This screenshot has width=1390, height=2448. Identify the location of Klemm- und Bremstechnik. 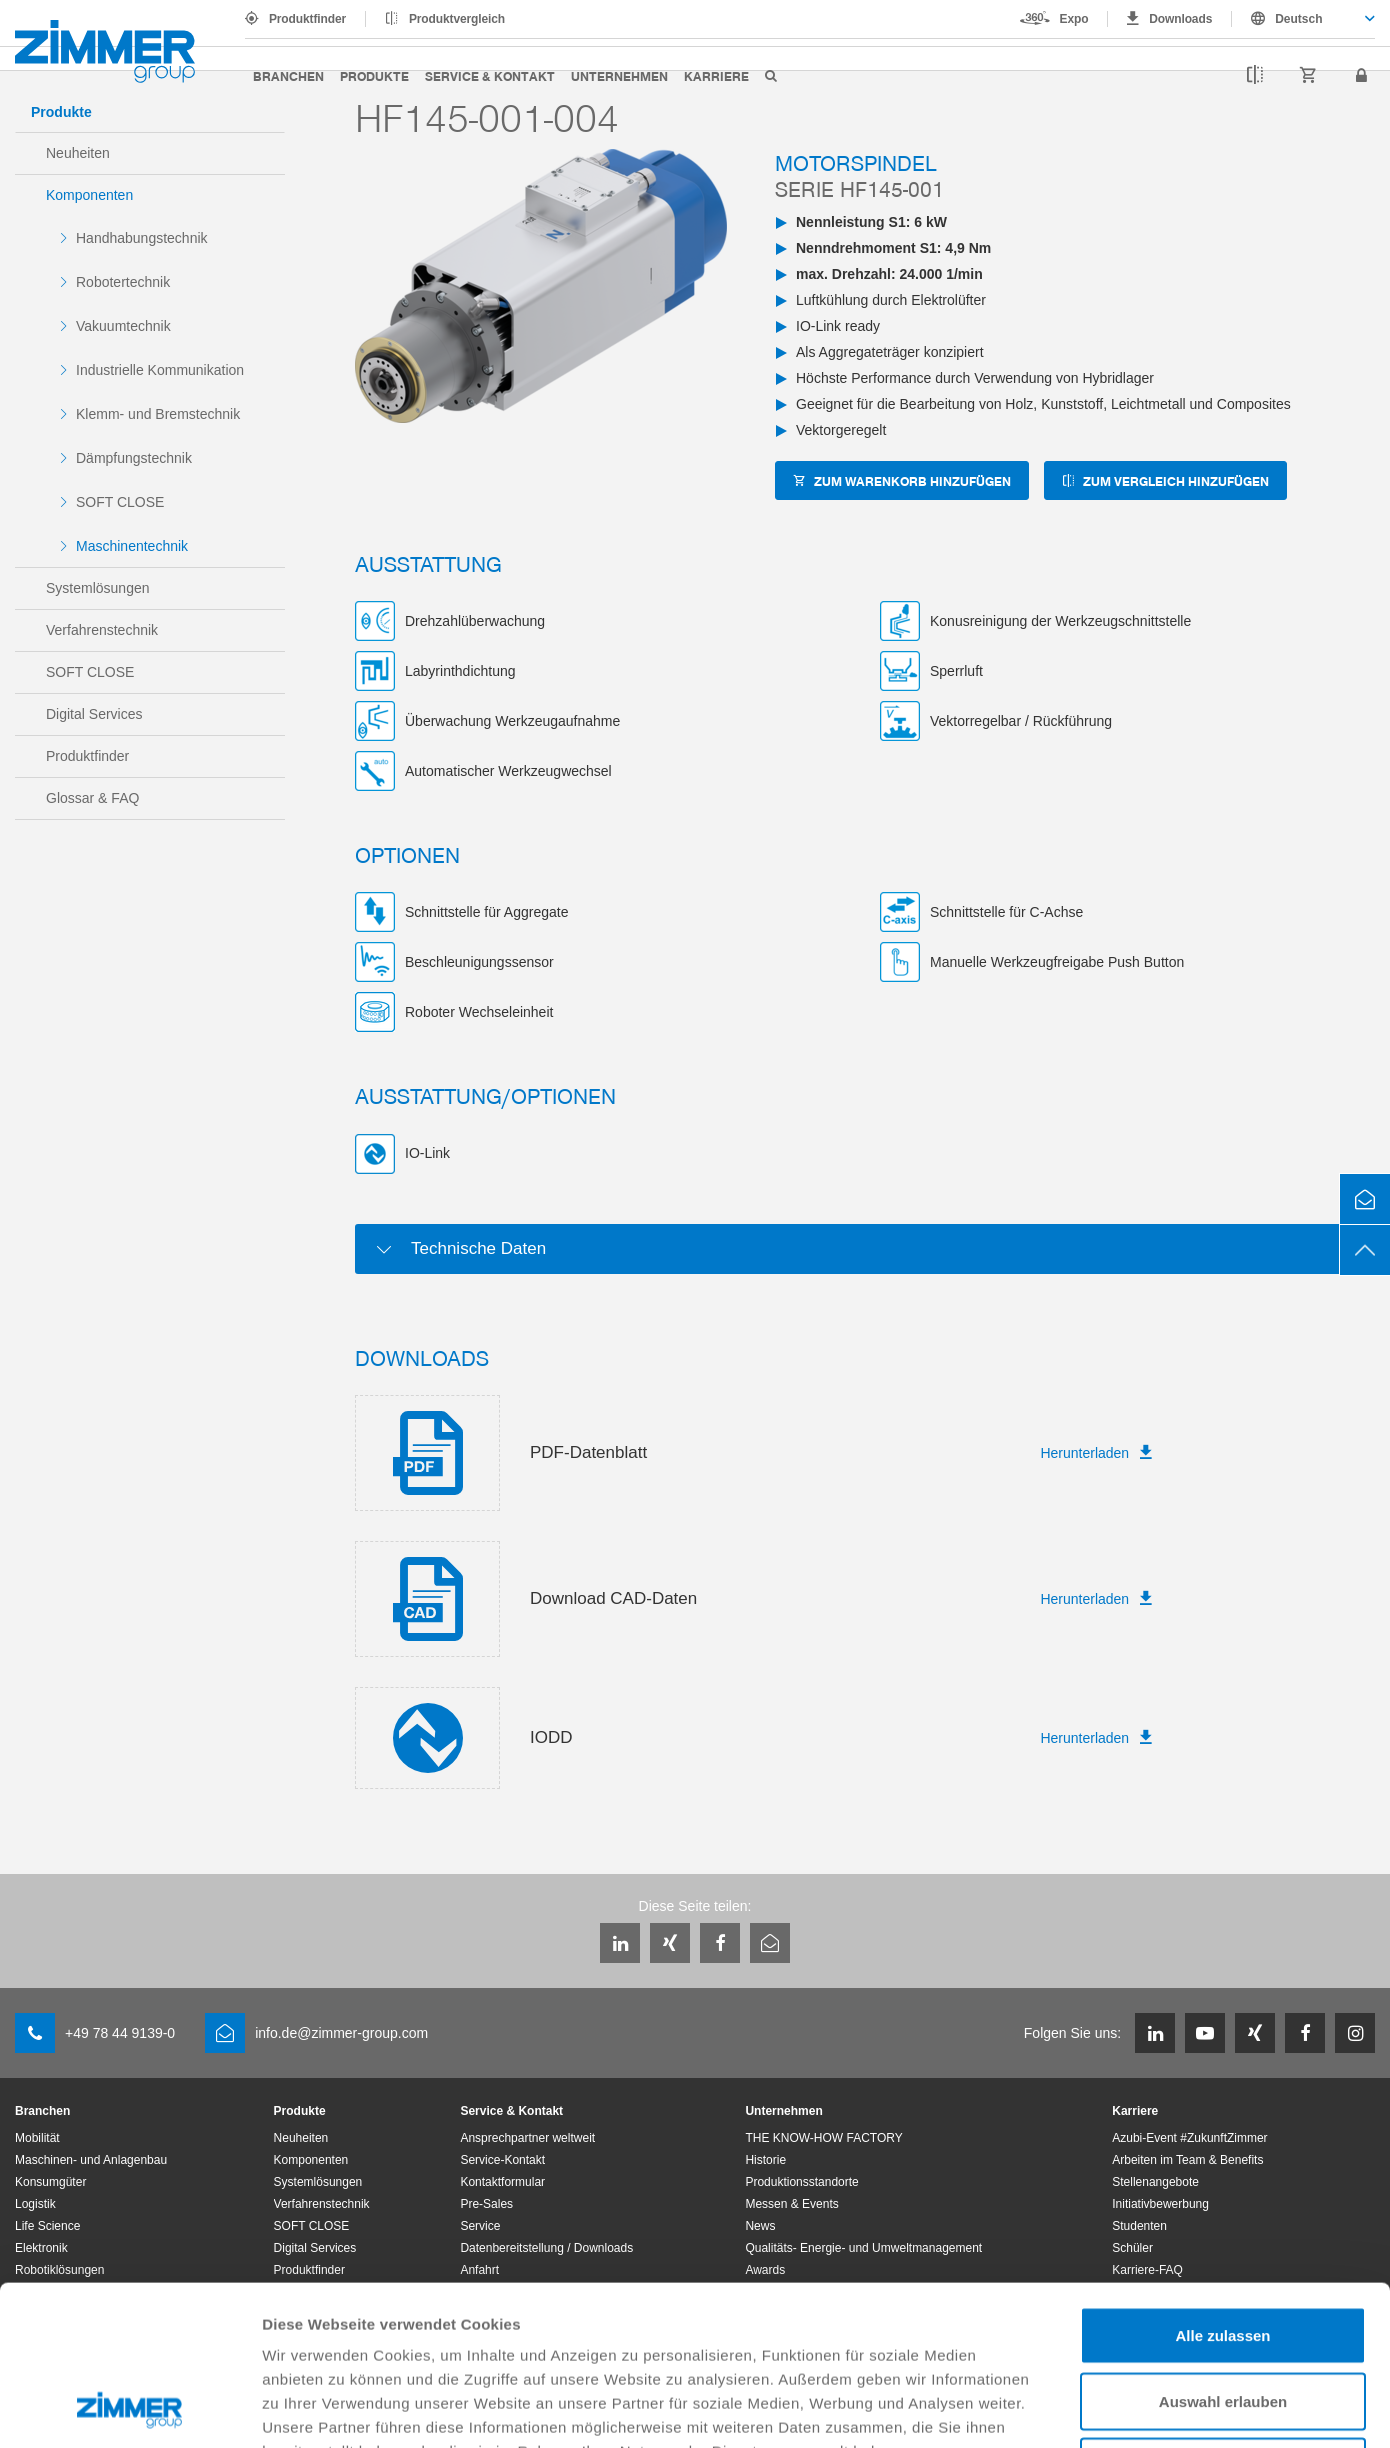
(158, 414).